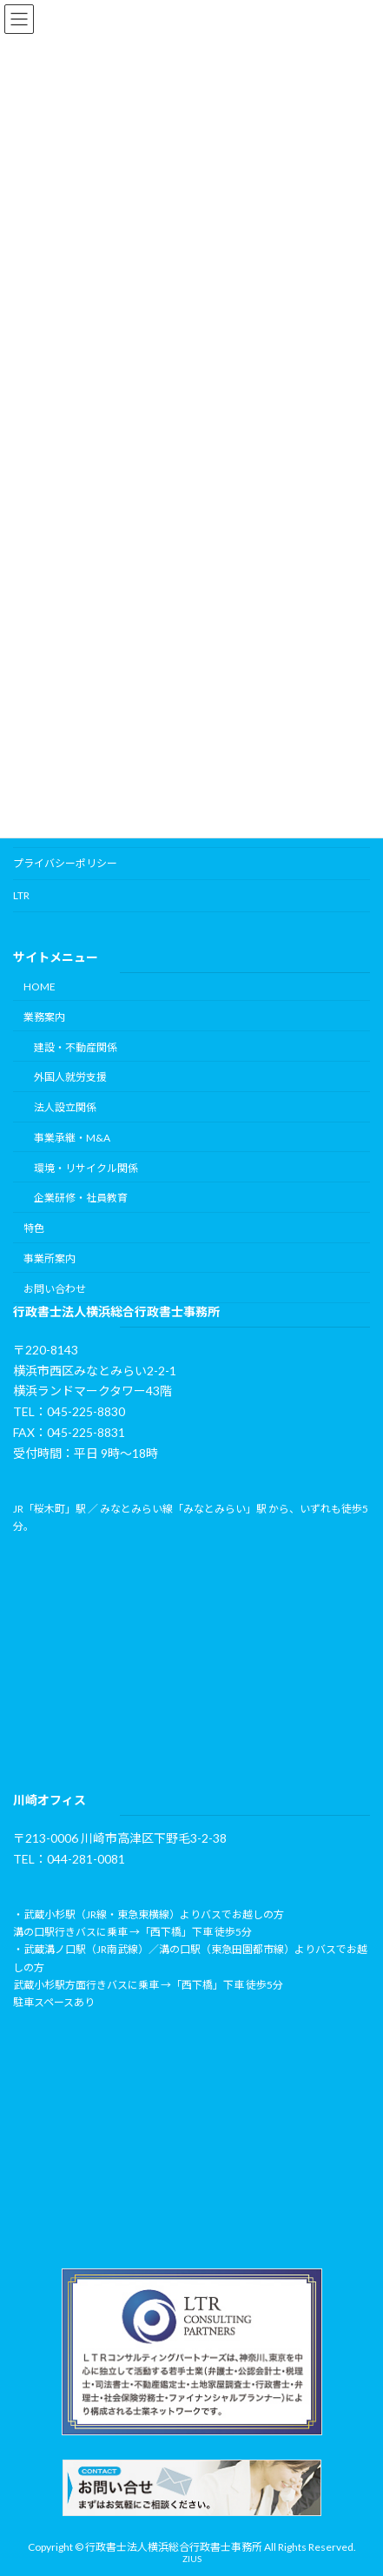 The width and height of the screenshot is (383, 2576). I want to click on 外国人就労支援, so click(70, 1076).